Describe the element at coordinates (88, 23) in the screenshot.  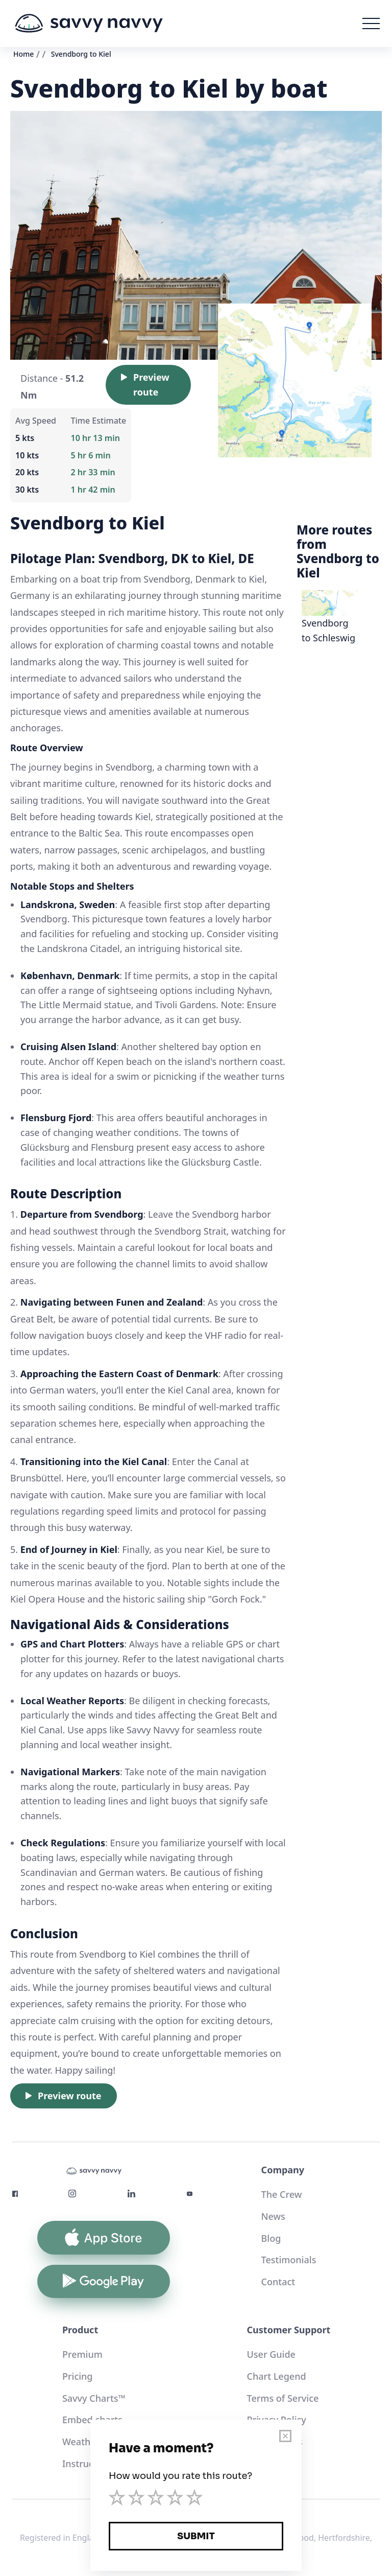
I see `[home]` at that location.